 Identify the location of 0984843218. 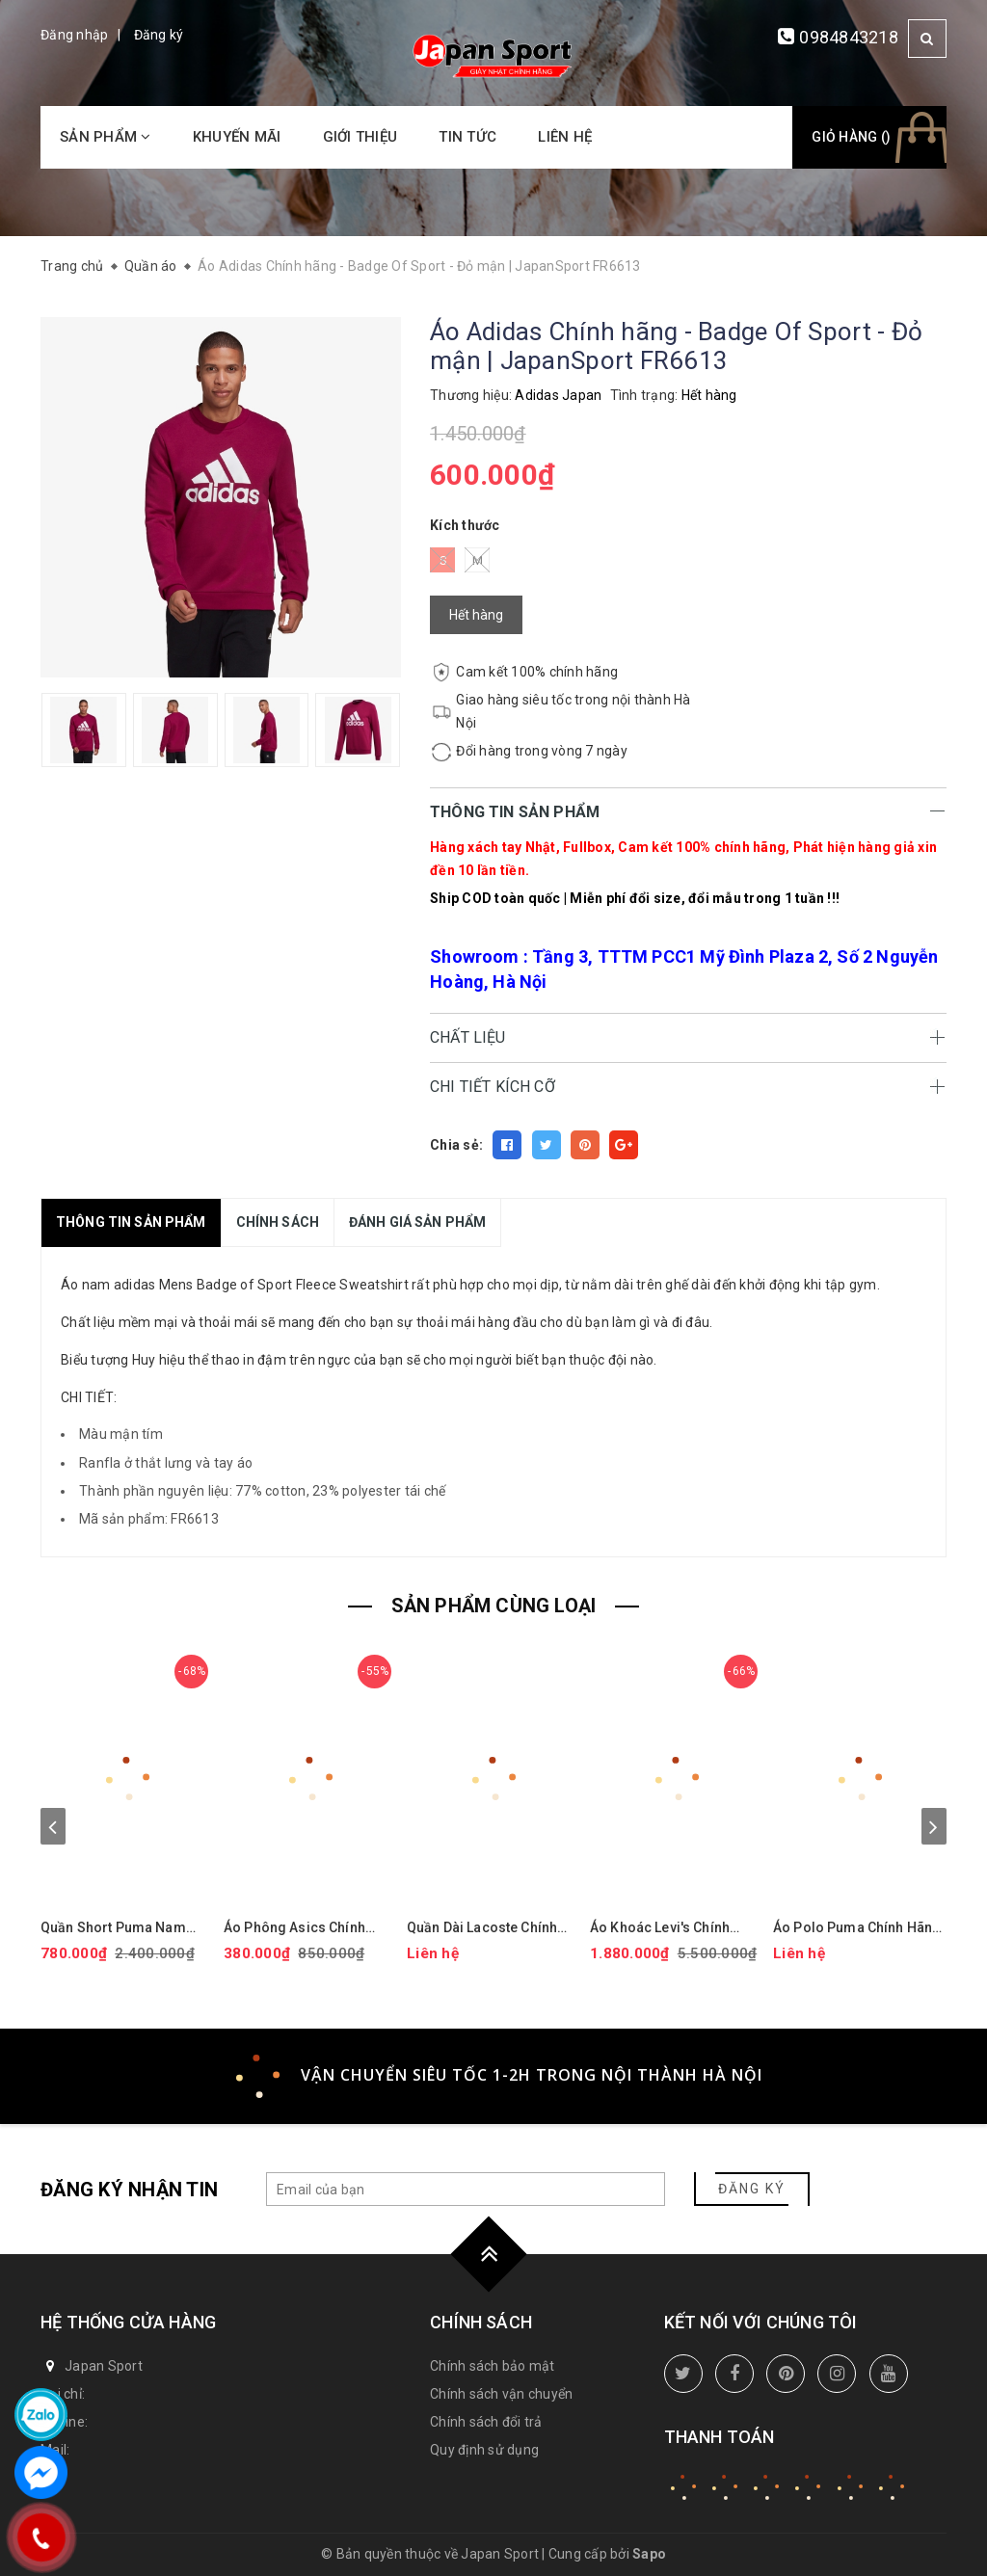
(848, 37).